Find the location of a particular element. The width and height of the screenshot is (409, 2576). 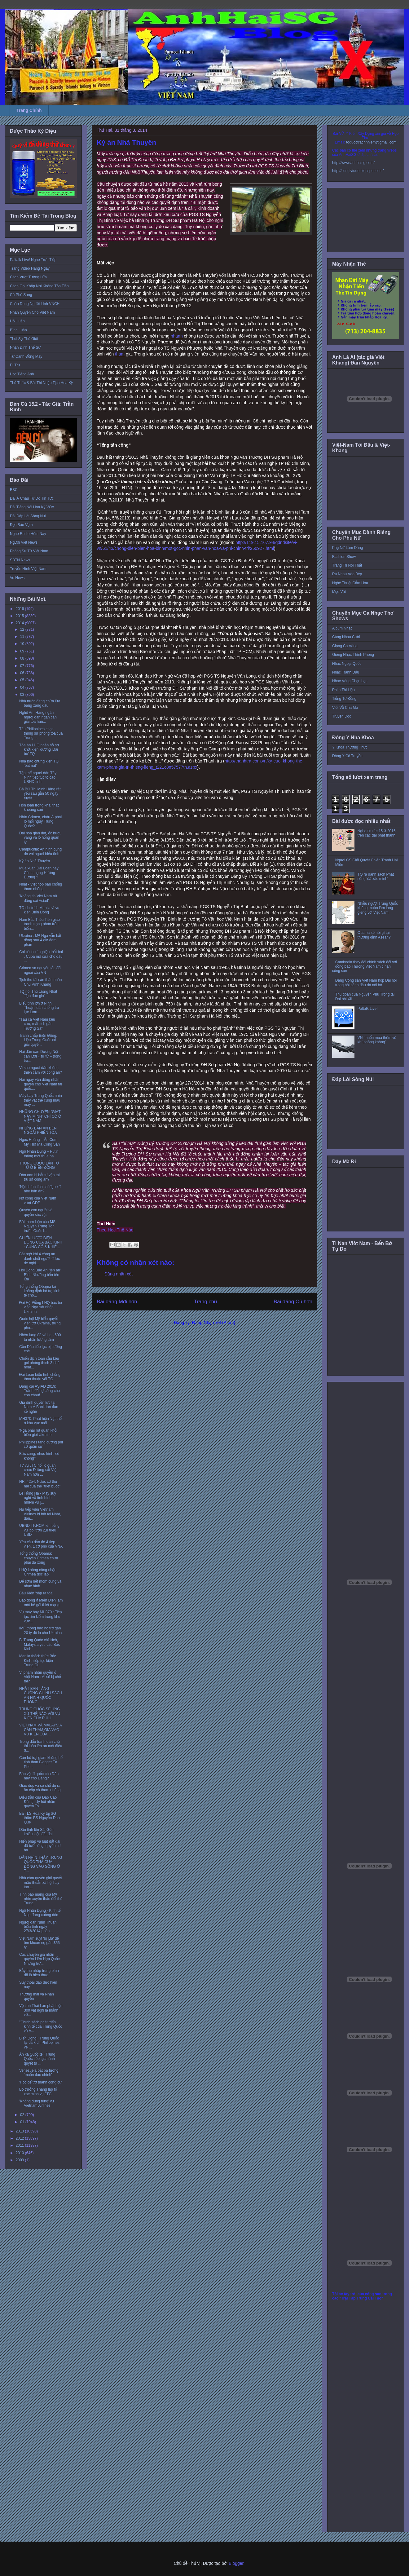

NHẬT BẢN TĂNG CƯỜNG CHÍNH SÁCH AN NINH QUỐC PHÒNG is located at coordinates (40, 1695).